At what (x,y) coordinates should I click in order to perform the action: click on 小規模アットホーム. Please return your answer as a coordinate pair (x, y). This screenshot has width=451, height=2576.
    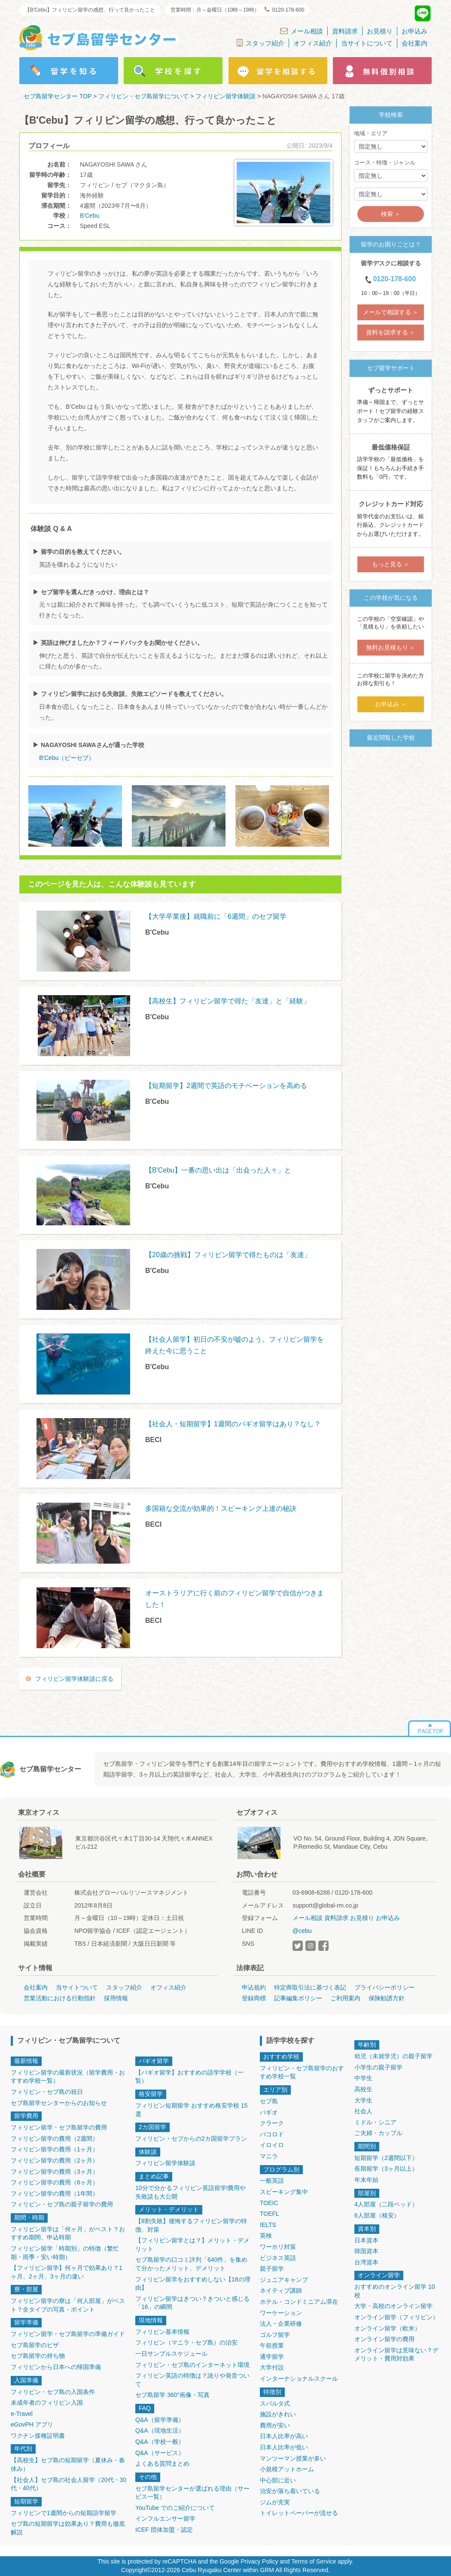
    Looking at the image, I should click on (287, 2469).